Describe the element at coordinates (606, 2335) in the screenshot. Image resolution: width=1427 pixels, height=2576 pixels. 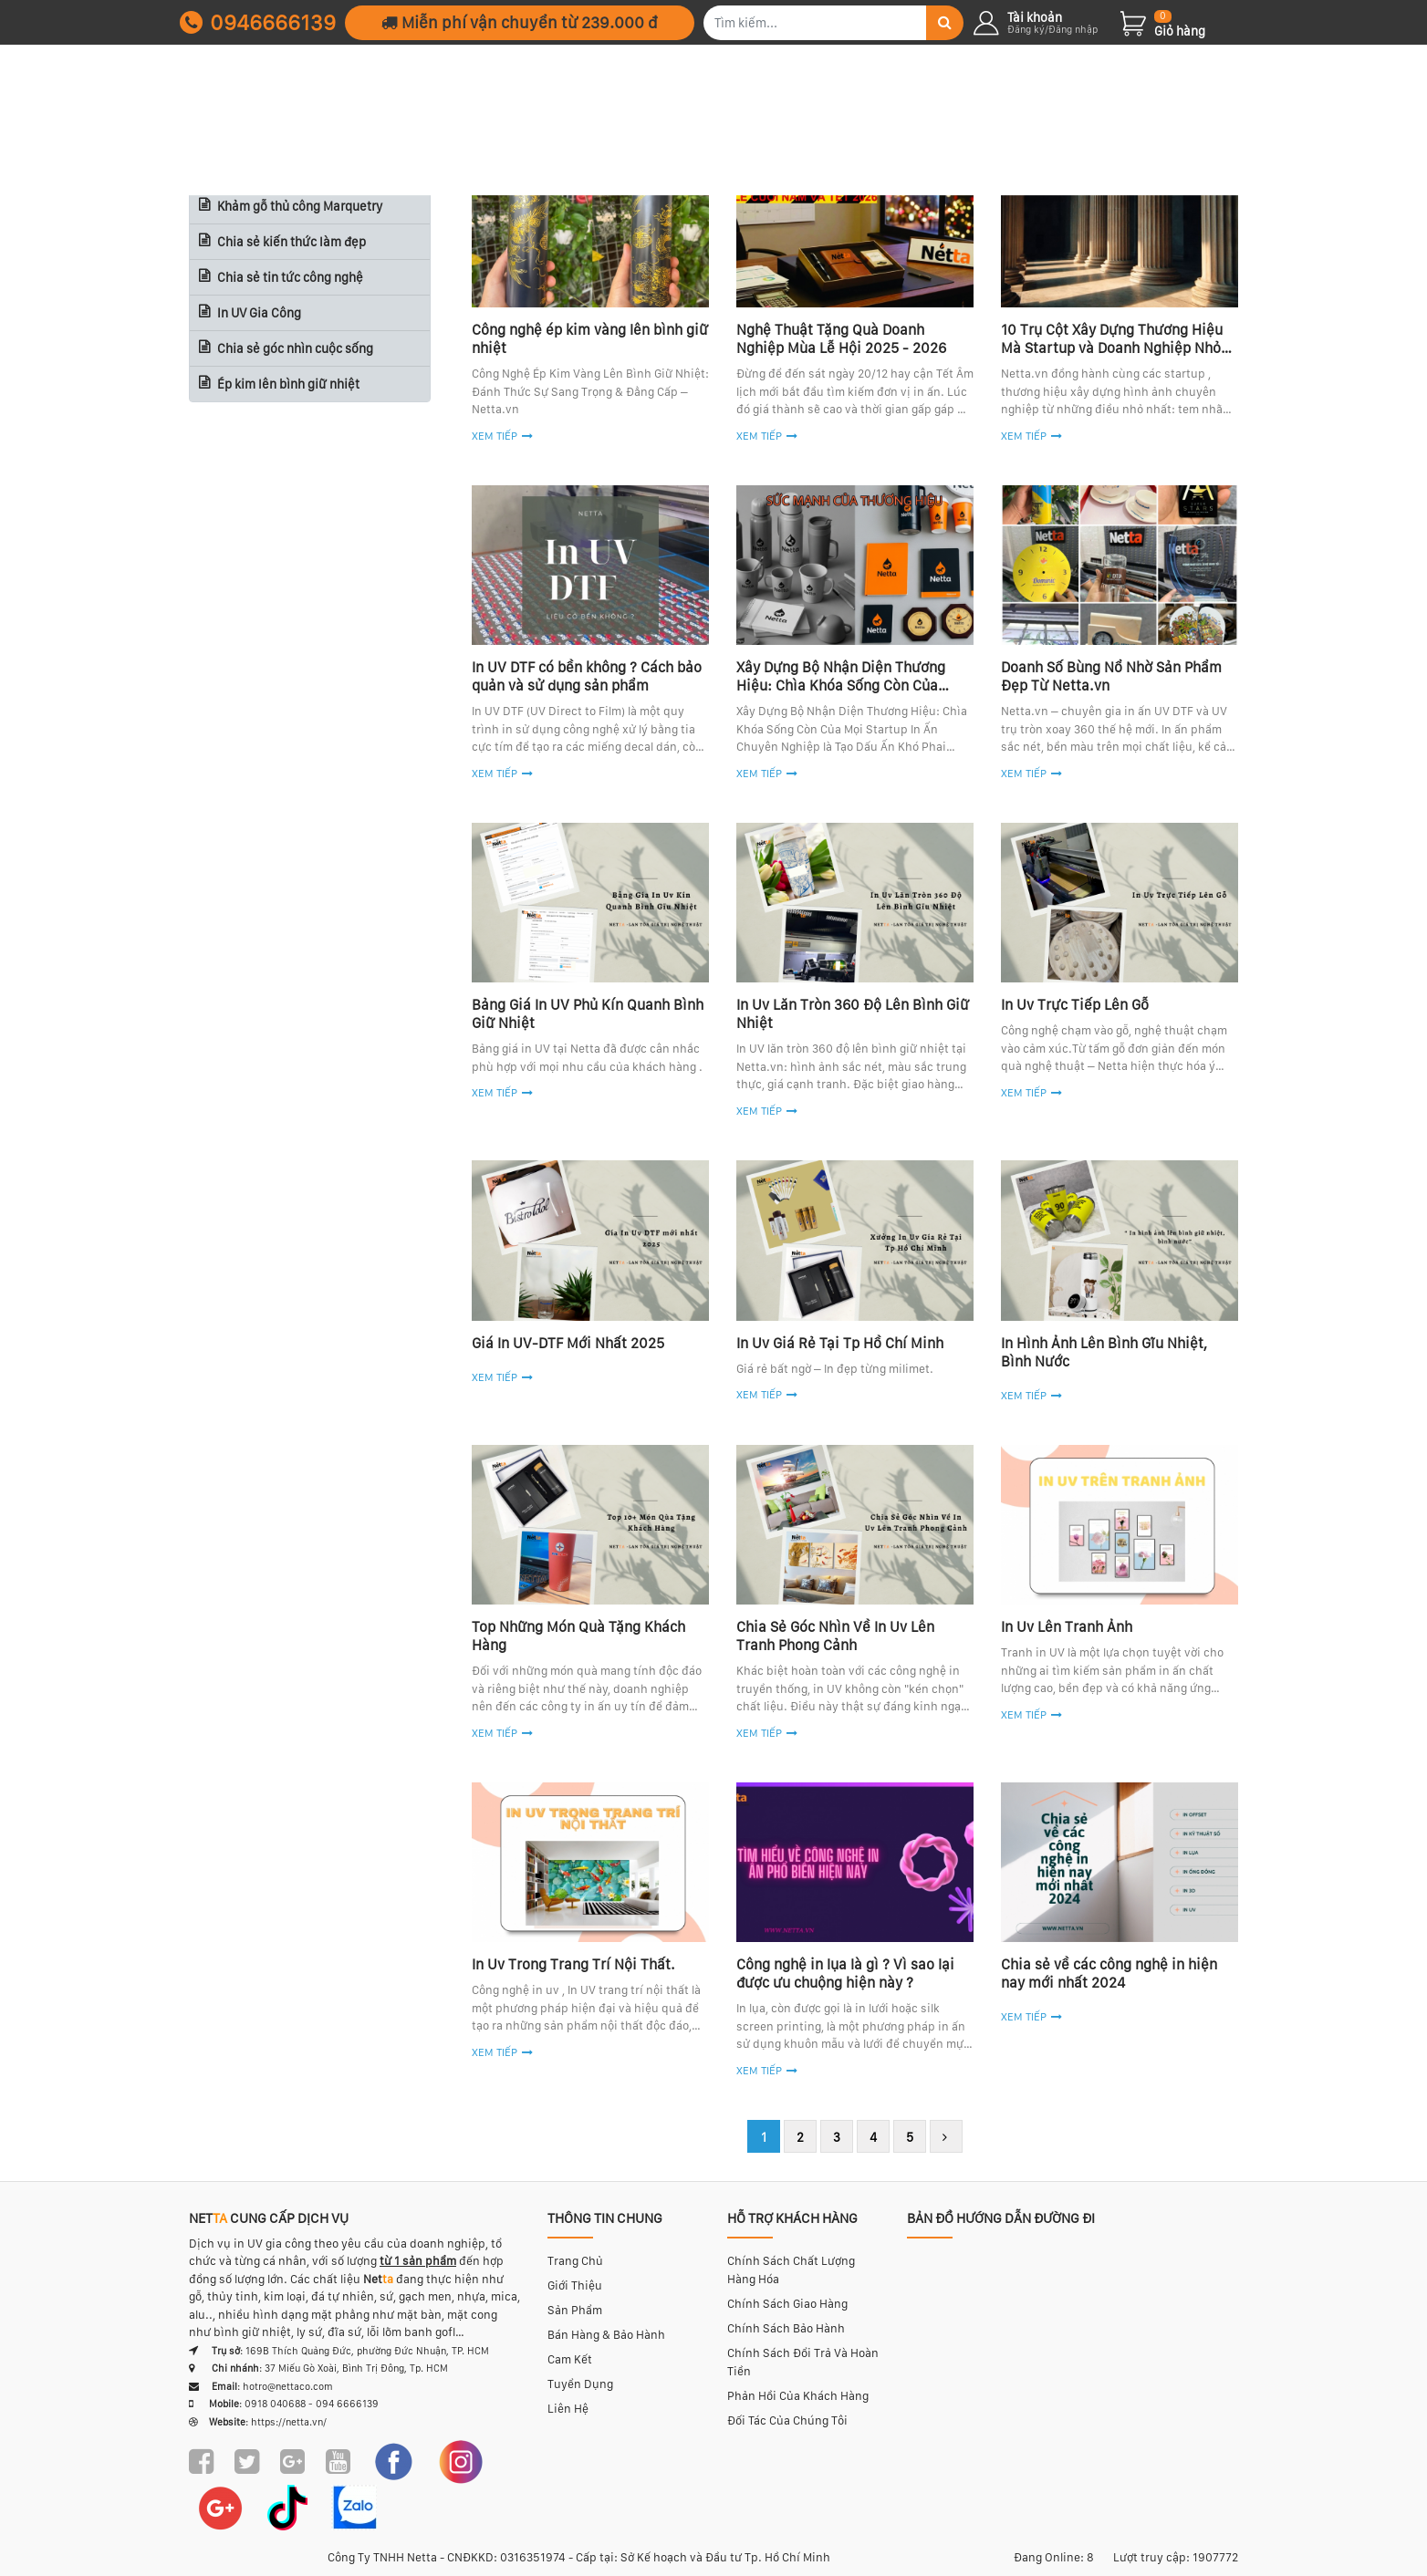
I see `Bán hàng & bảo hành` at that location.